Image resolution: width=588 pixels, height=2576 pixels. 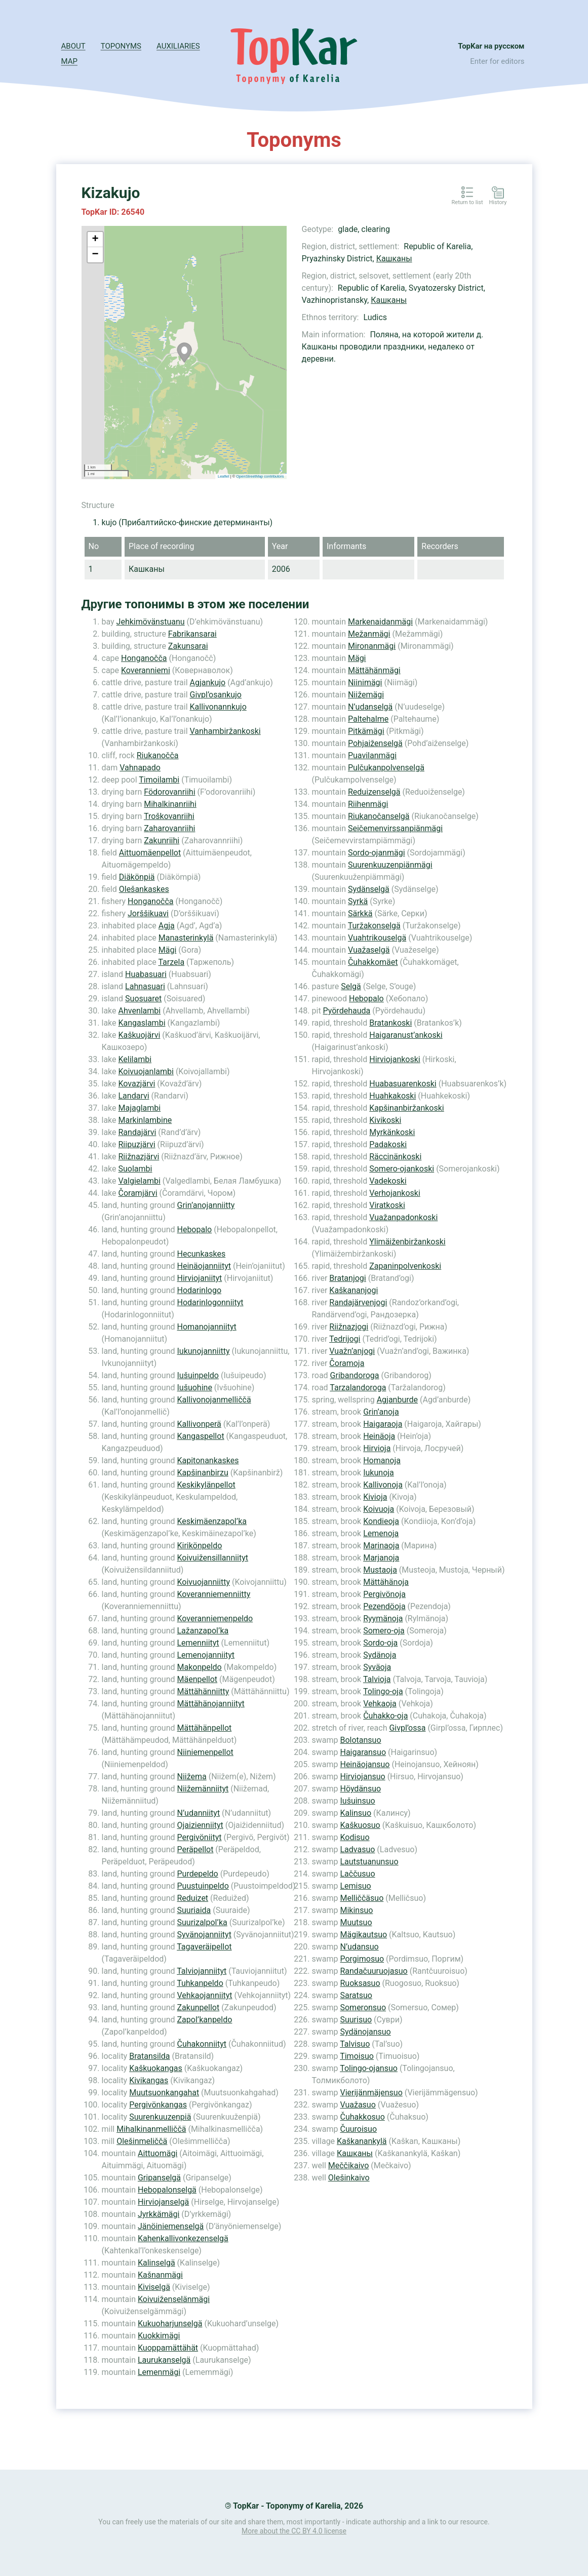 What do you see at coordinates (135, 1059) in the screenshot?
I see `Kelilambi` at bounding box center [135, 1059].